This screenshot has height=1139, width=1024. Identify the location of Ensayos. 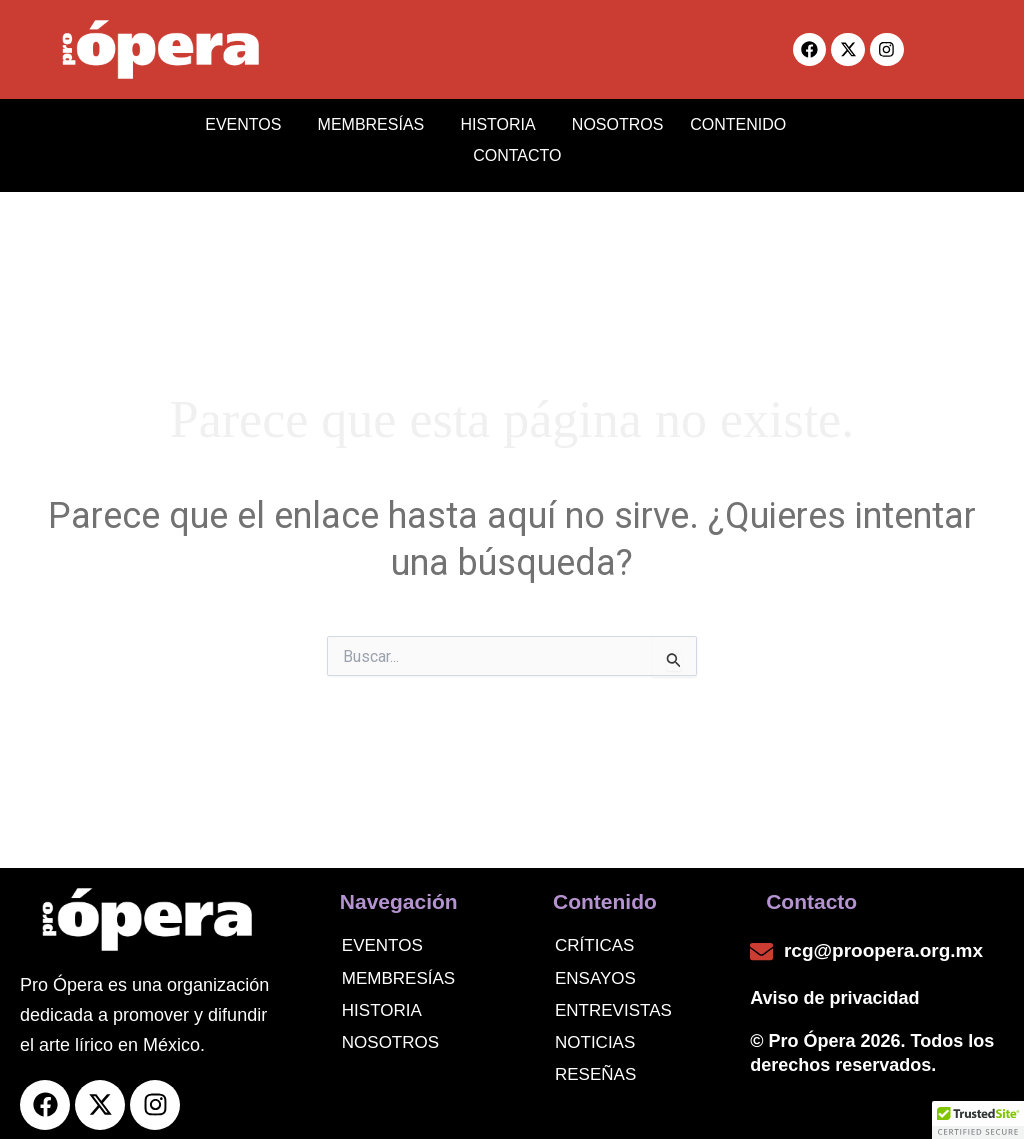
(595, 967).